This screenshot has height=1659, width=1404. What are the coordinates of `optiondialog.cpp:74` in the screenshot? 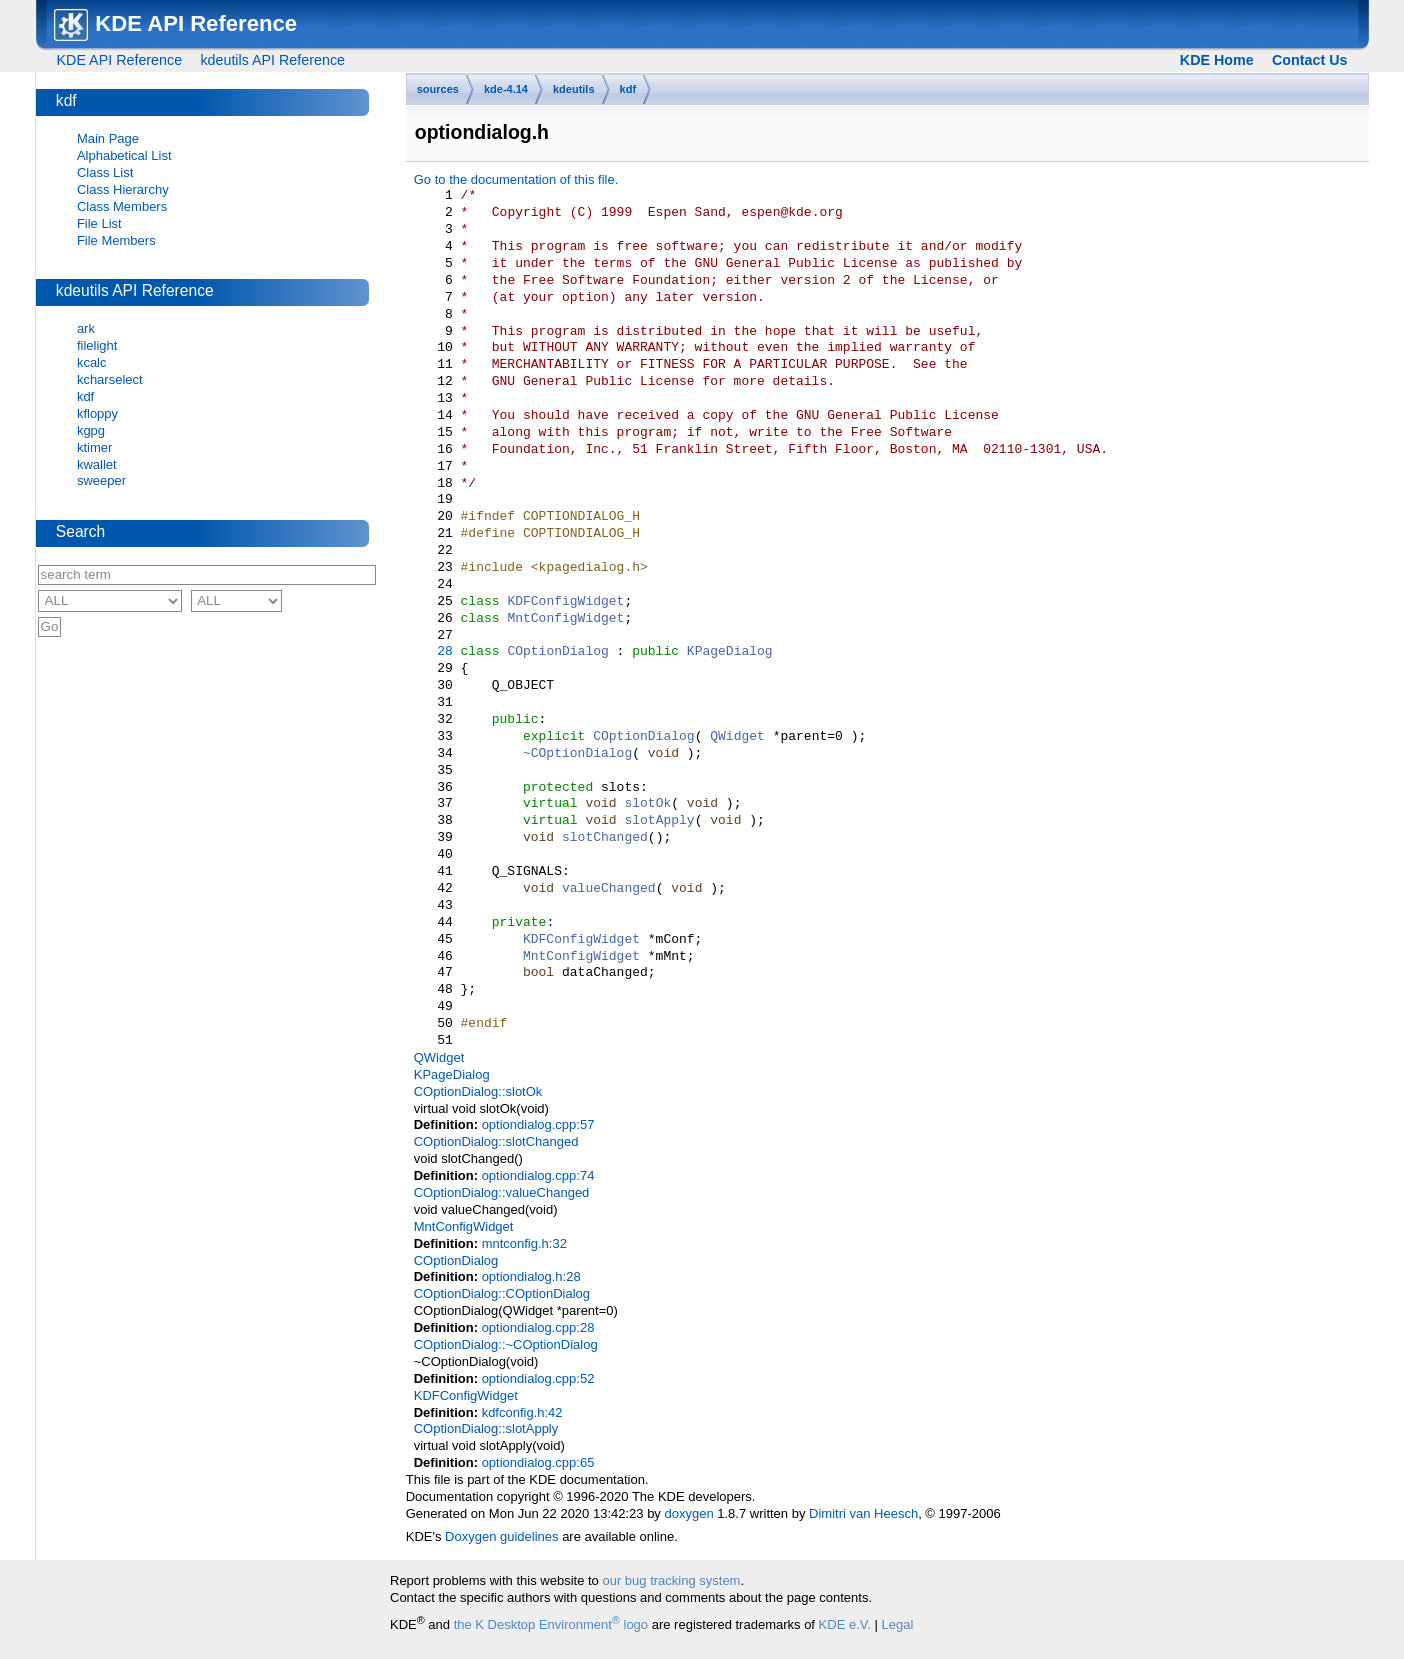 It's located at (538, 1175).